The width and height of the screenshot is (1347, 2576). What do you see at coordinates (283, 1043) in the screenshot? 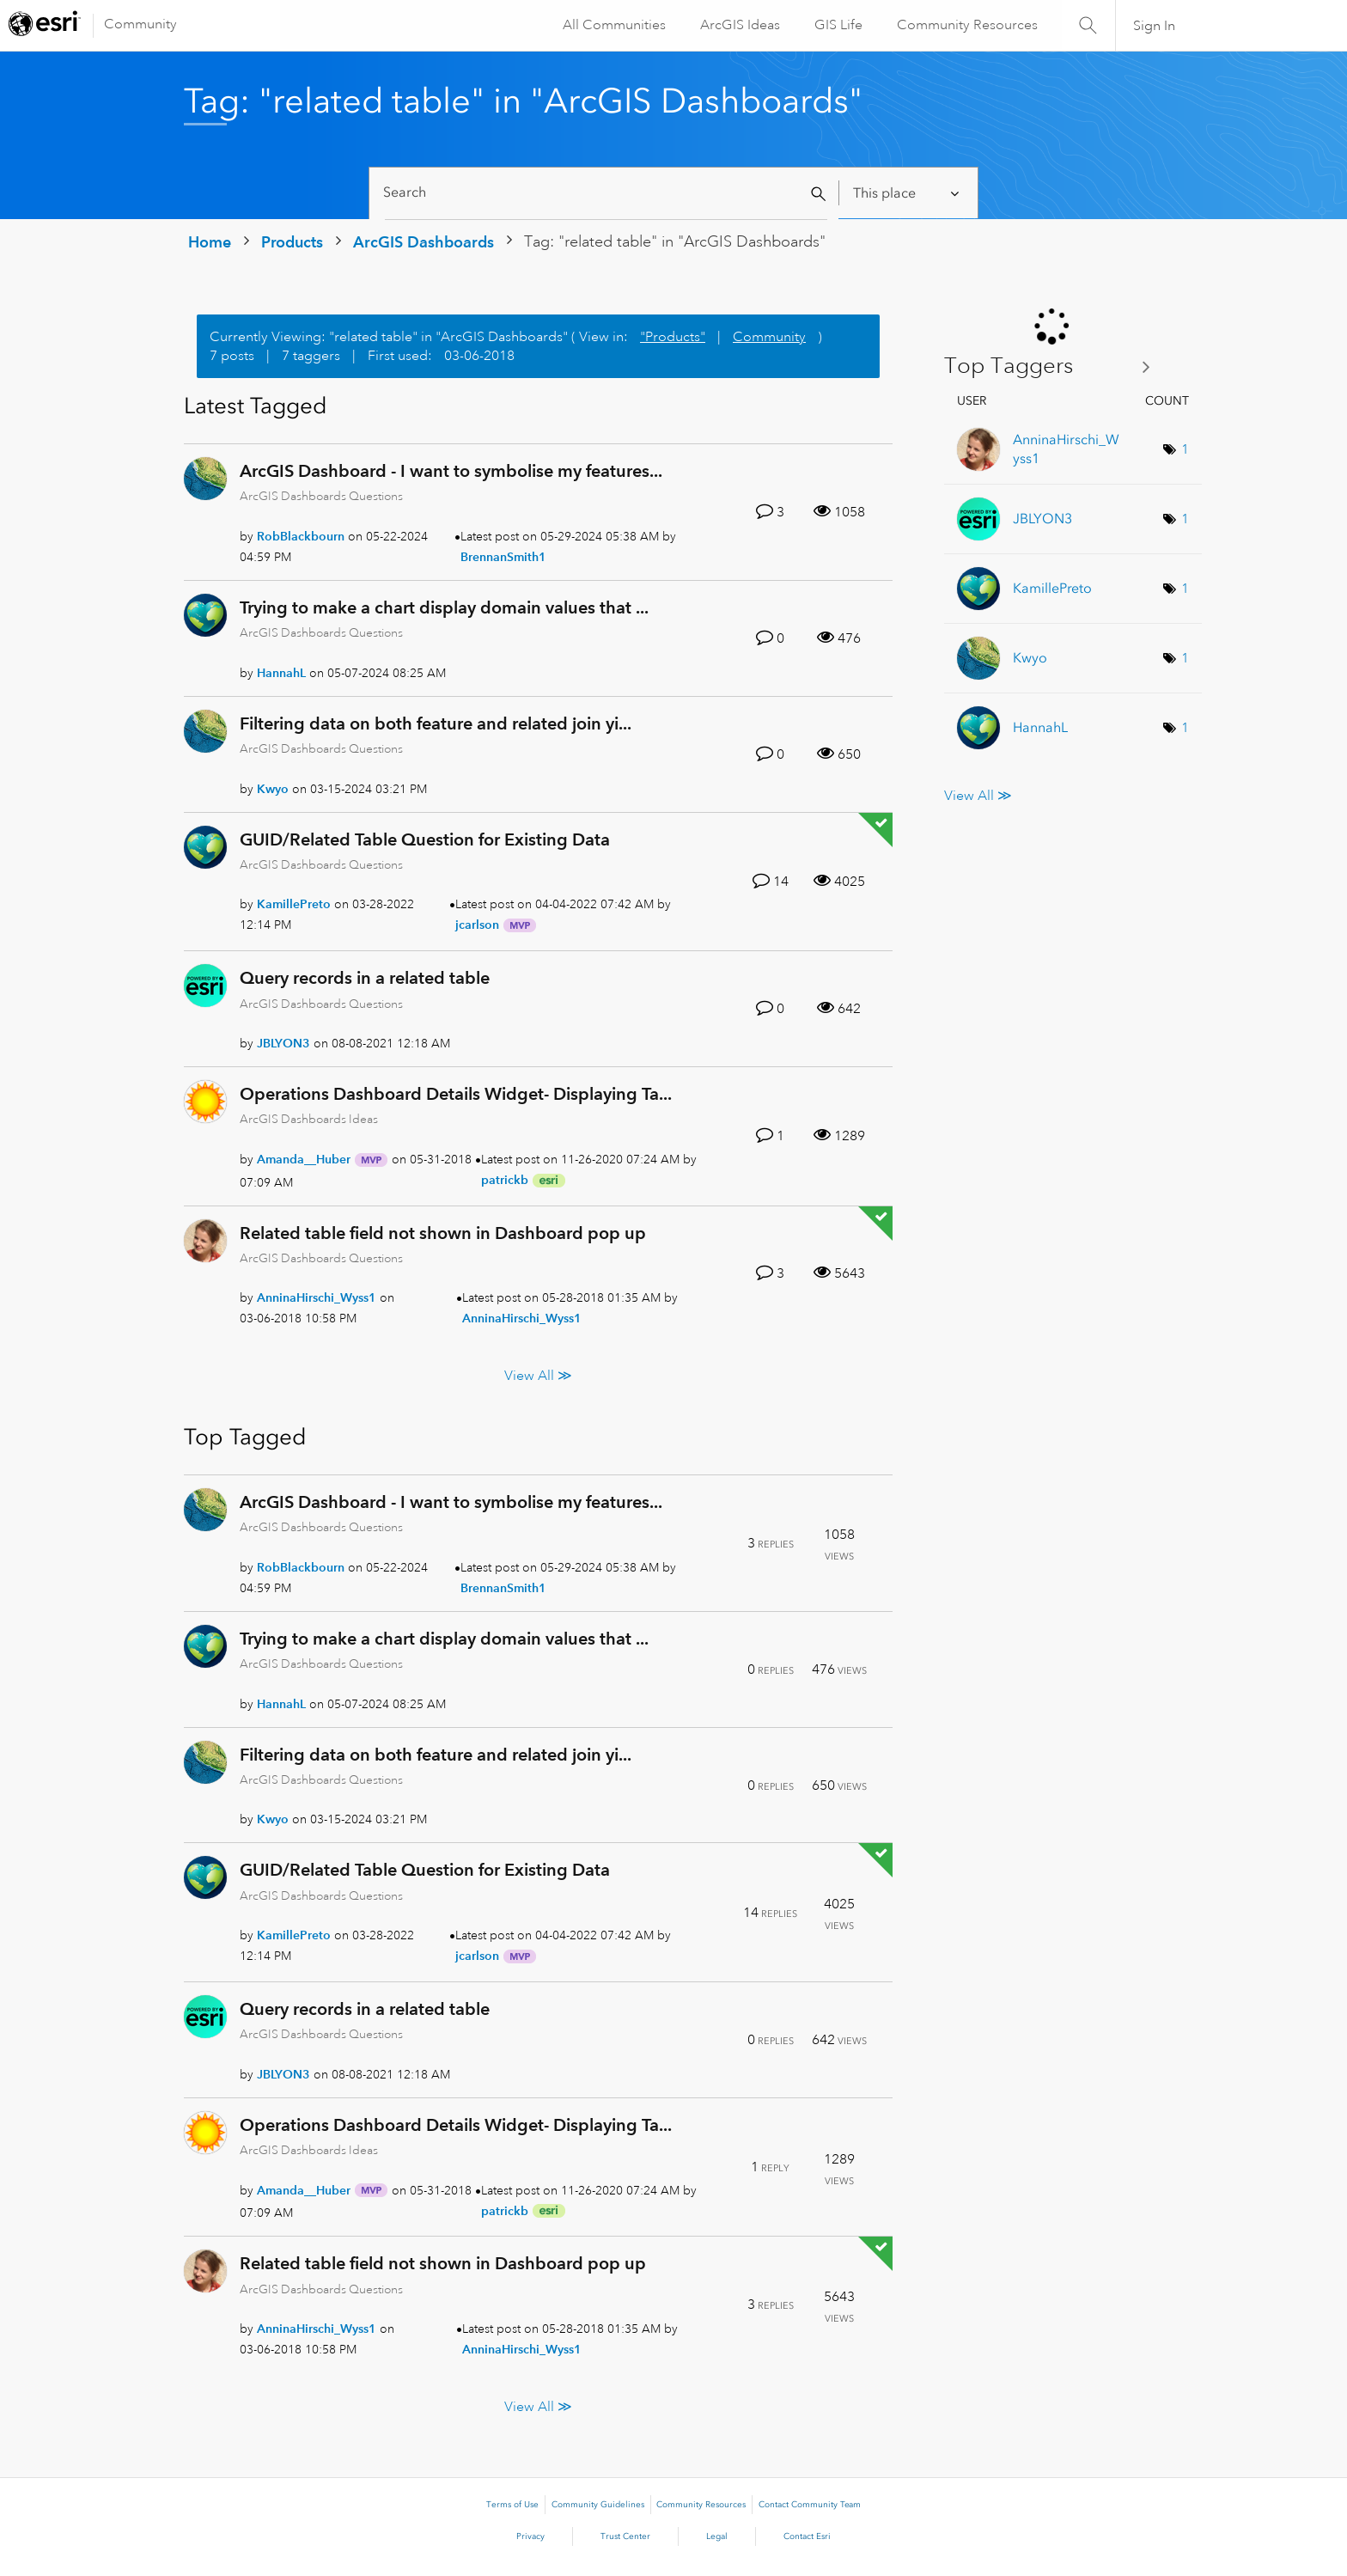
I see `[View Profile of JBLYON3]` at bounding box center [283, 1043].